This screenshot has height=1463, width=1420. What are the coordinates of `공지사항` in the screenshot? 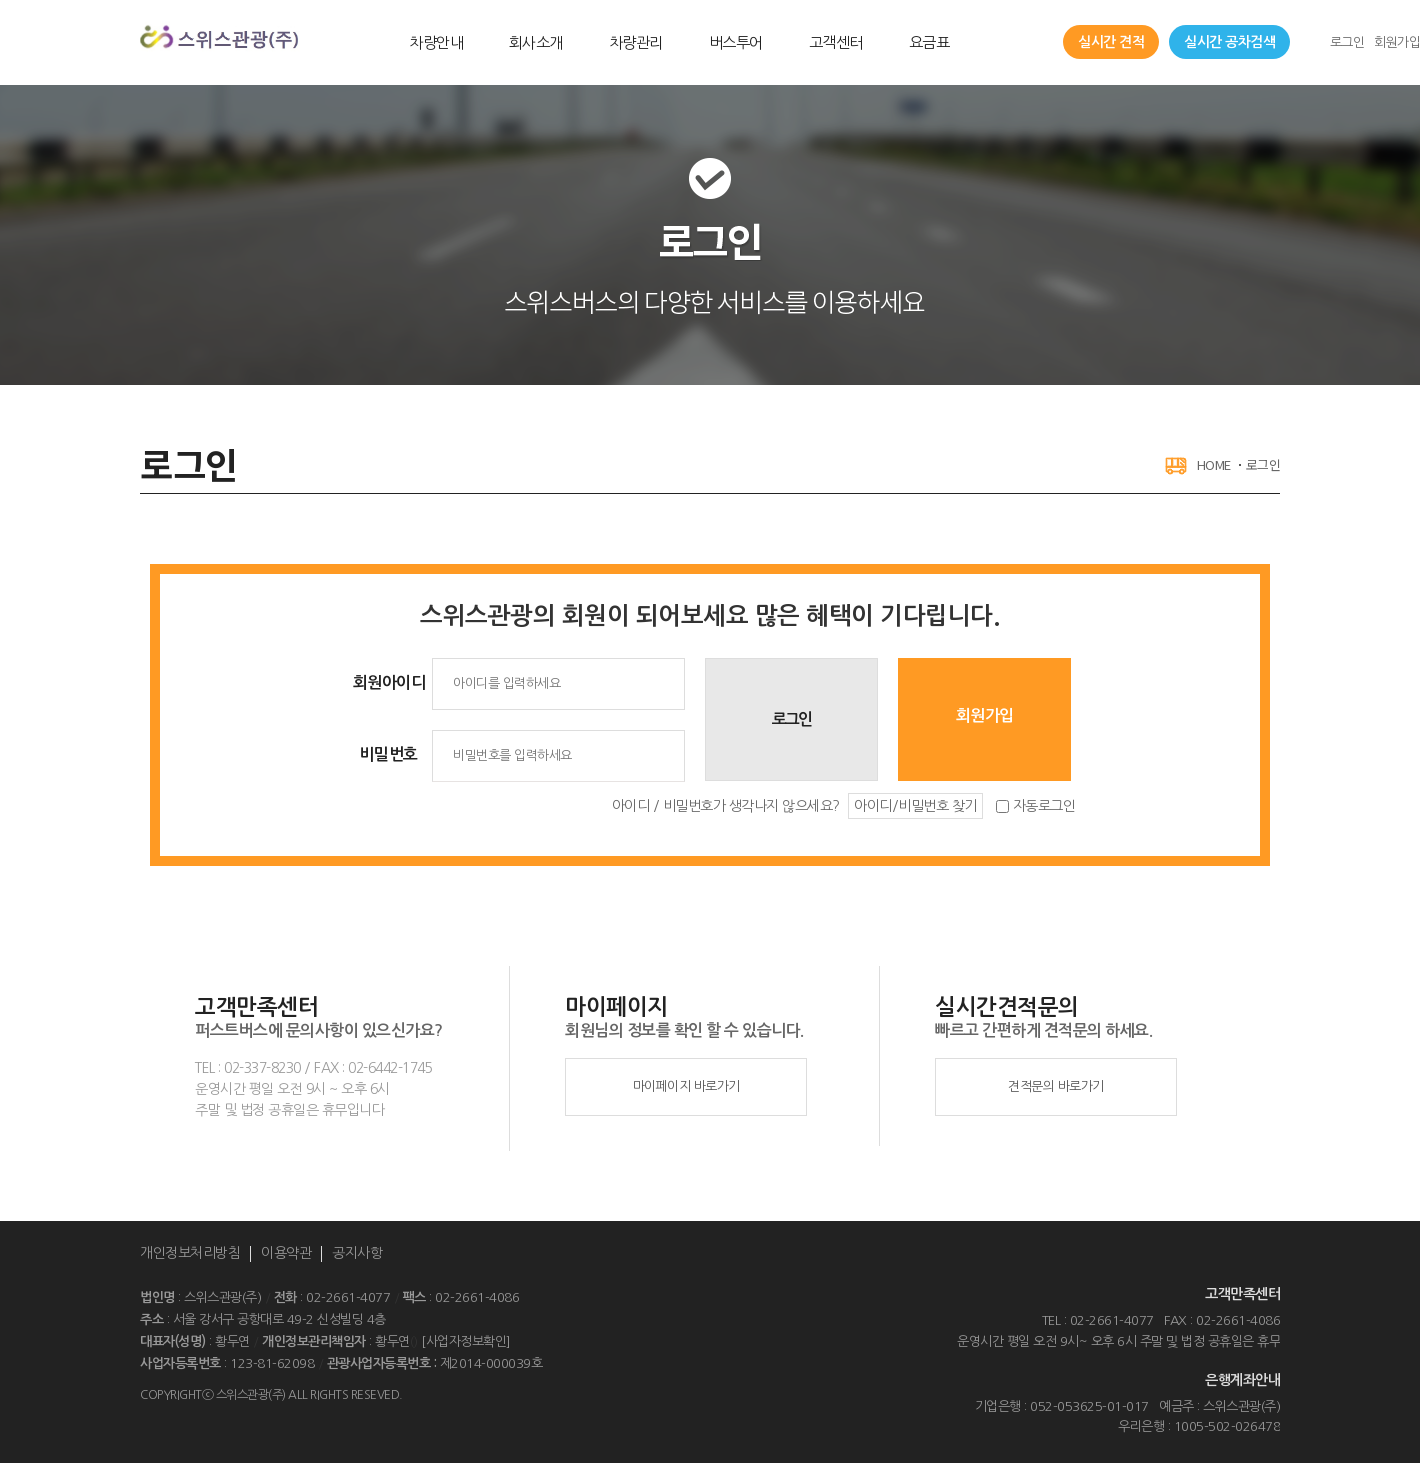 It's located at (357, 1253).